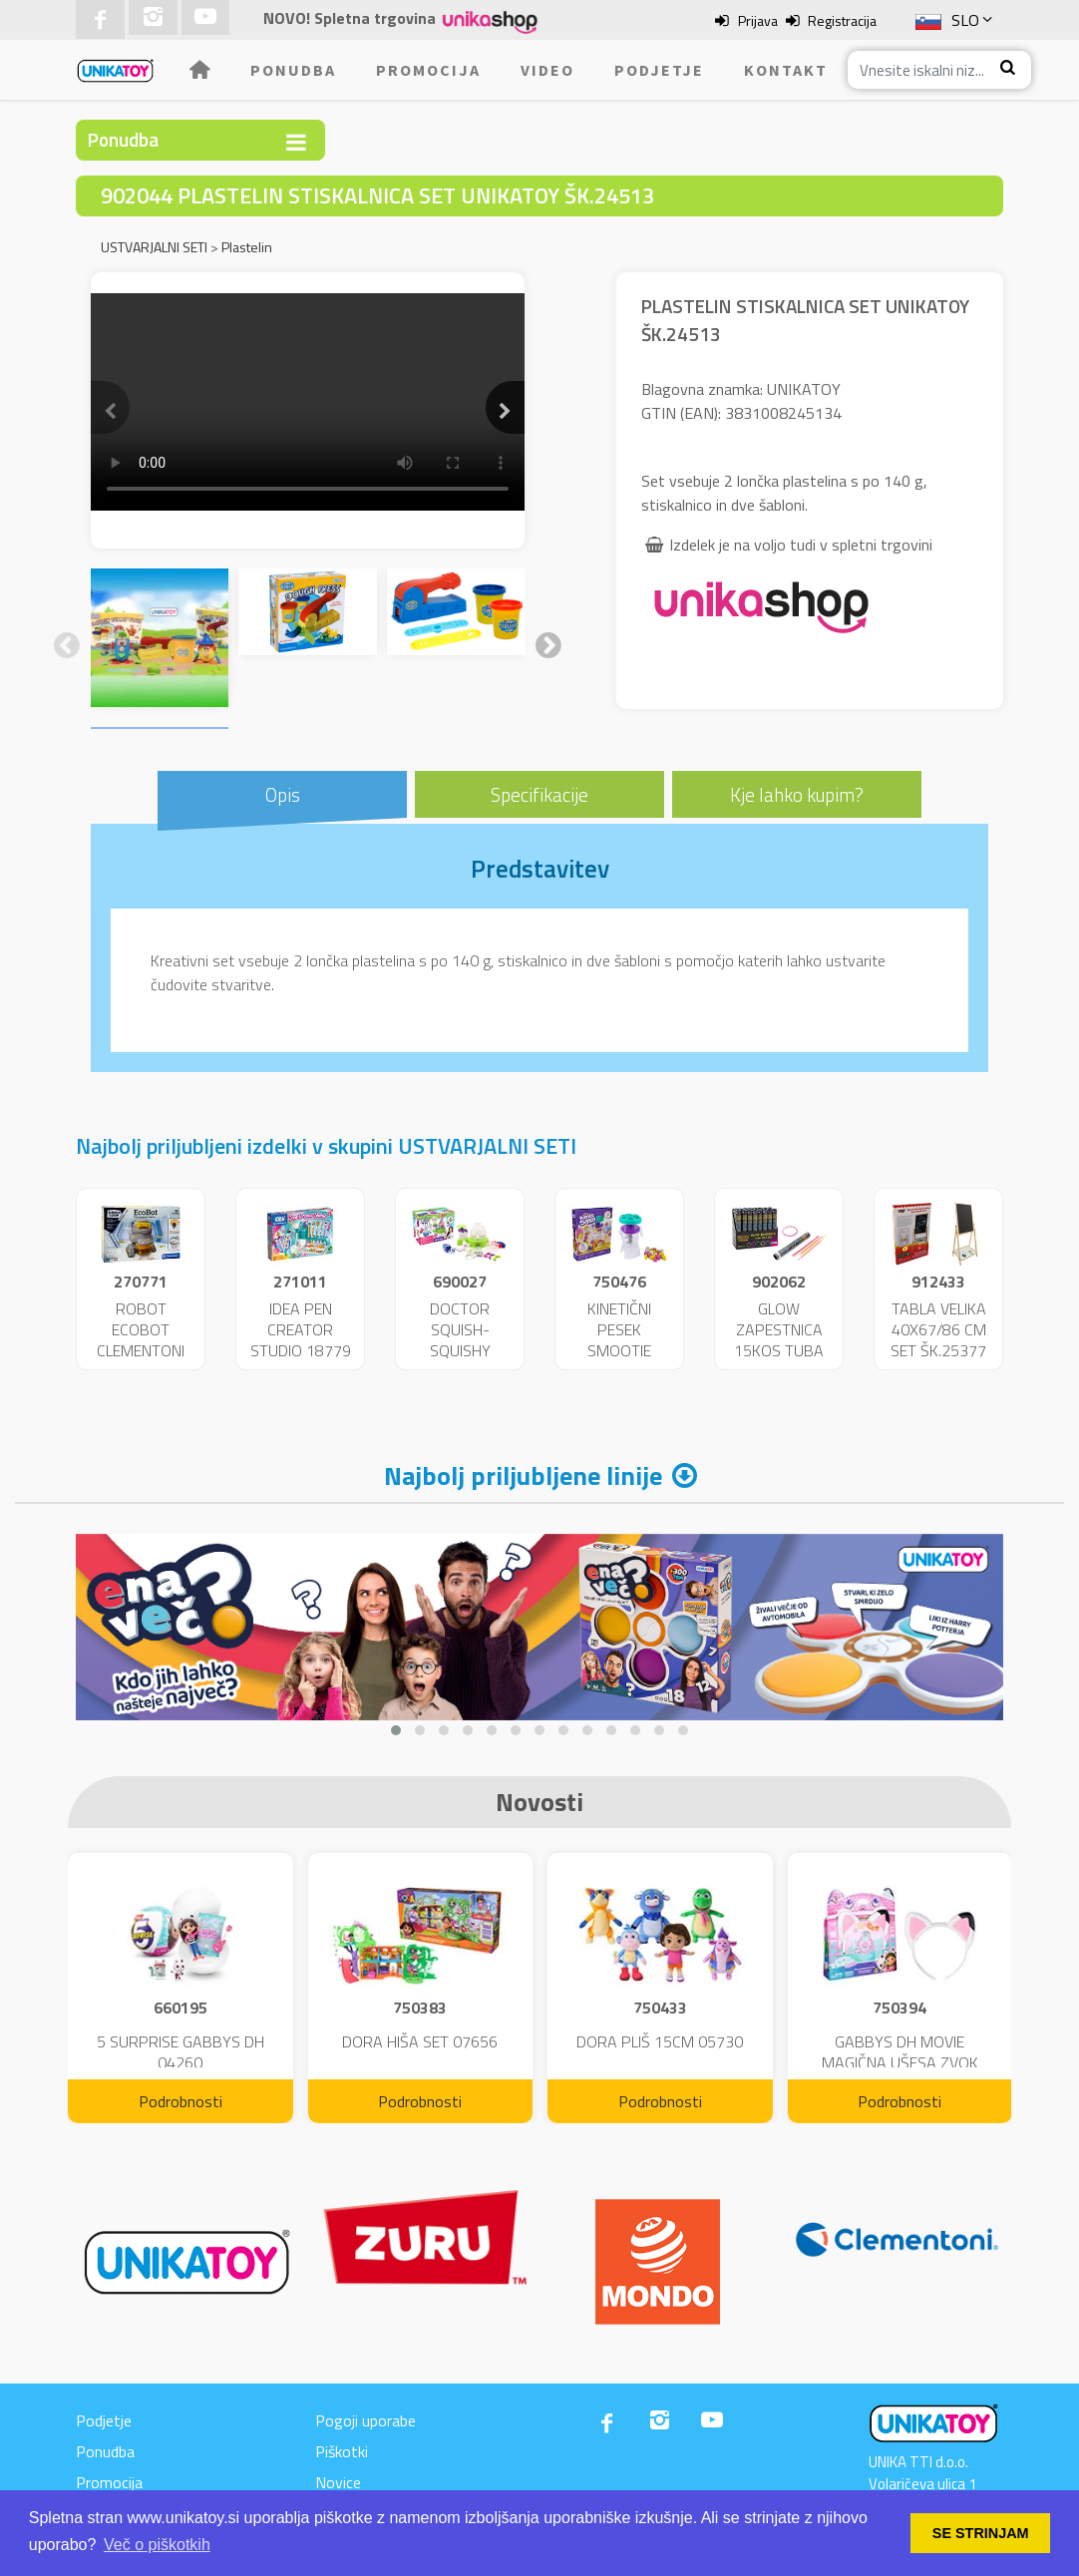 The height and width of the screenshot is (2576, 1079). Describe the element at coordinates (758, 20) in the screenshot. I see `Prijava` at that location.